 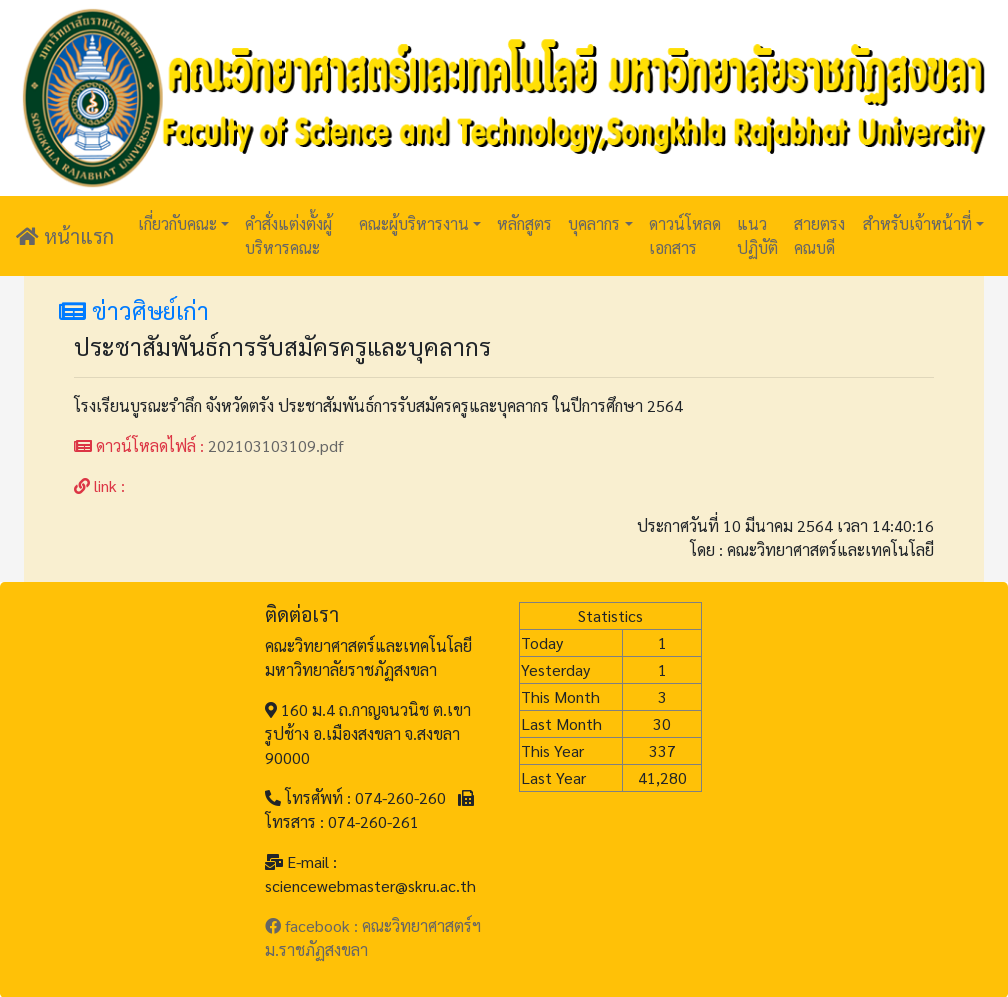 What do you see at coordinates (414, 223) in the screenshot?
I see `คณะผู้บริหารงาน` at bounding box center [414, 223].